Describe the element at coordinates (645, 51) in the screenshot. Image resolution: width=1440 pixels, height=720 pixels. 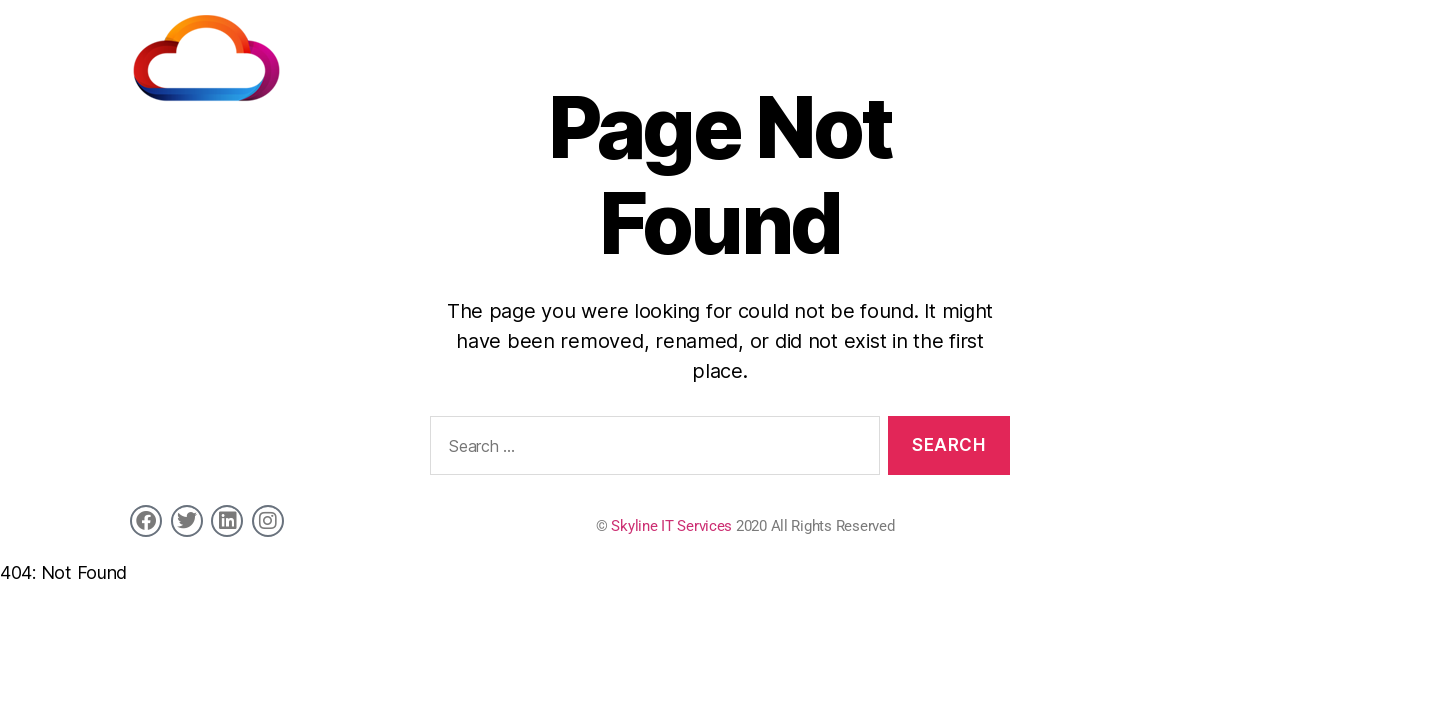
I see `Home` at that location.